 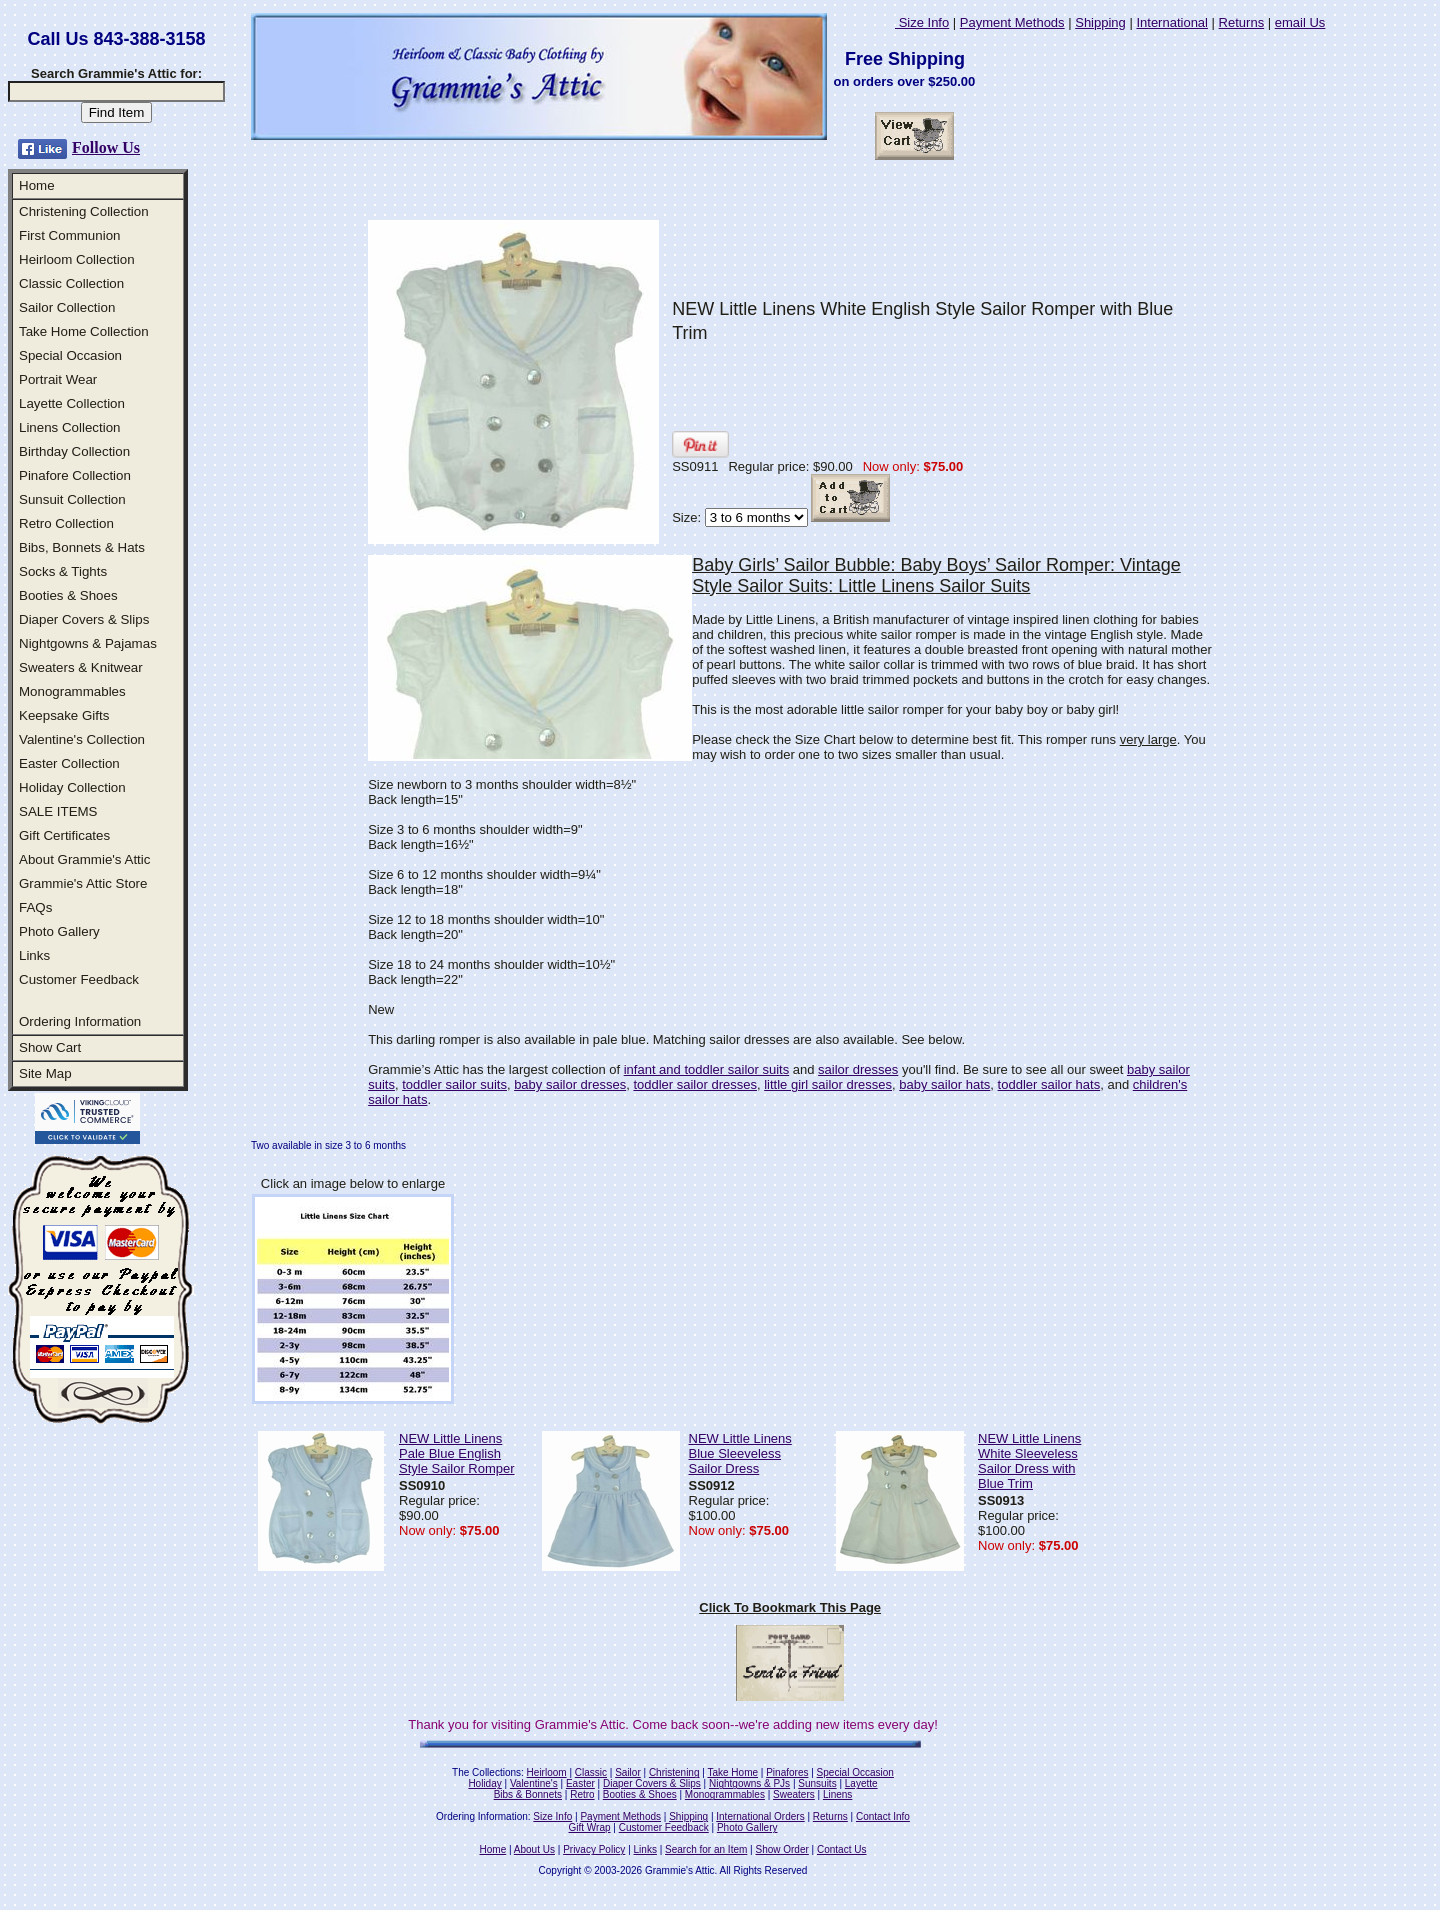 I want to click on baby sailor hats, so click(x=944, y=1084).